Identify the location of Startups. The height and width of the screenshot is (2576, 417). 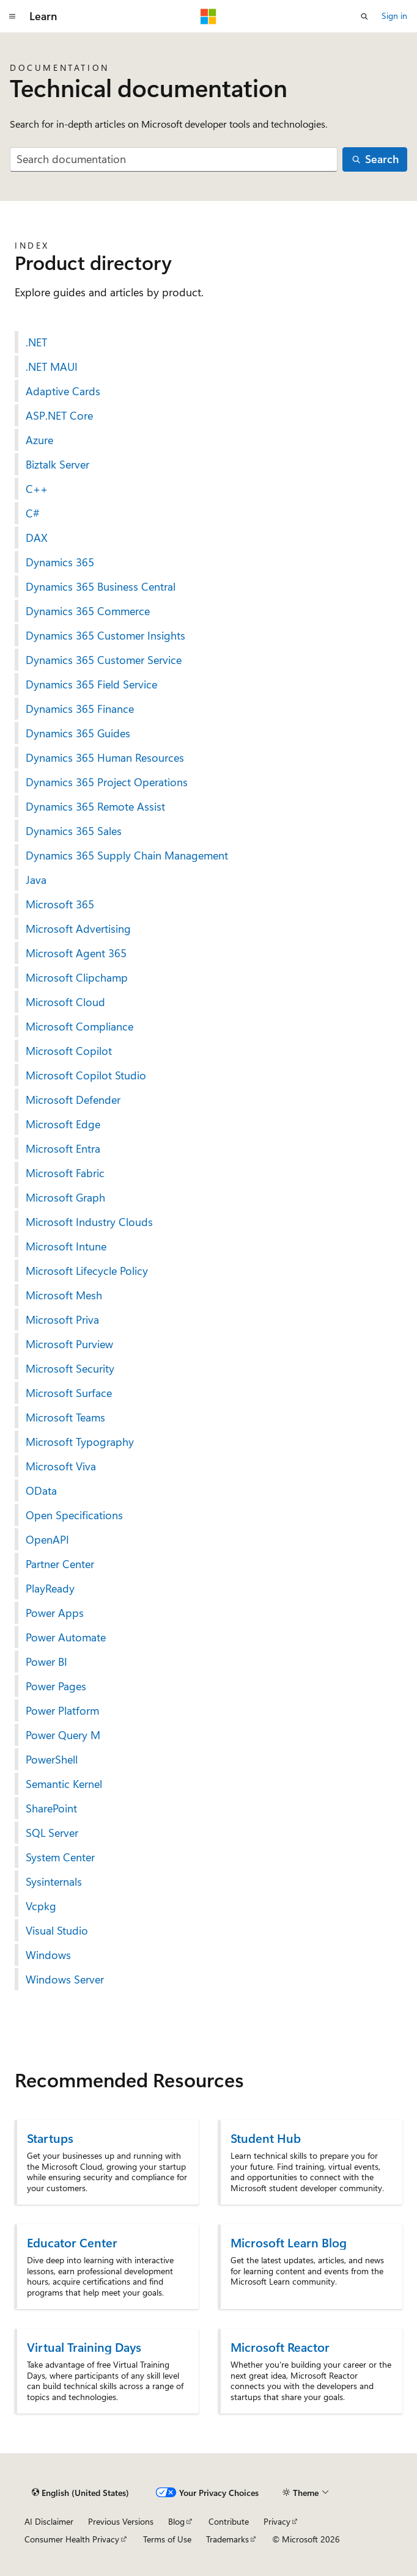
(50, 2137).